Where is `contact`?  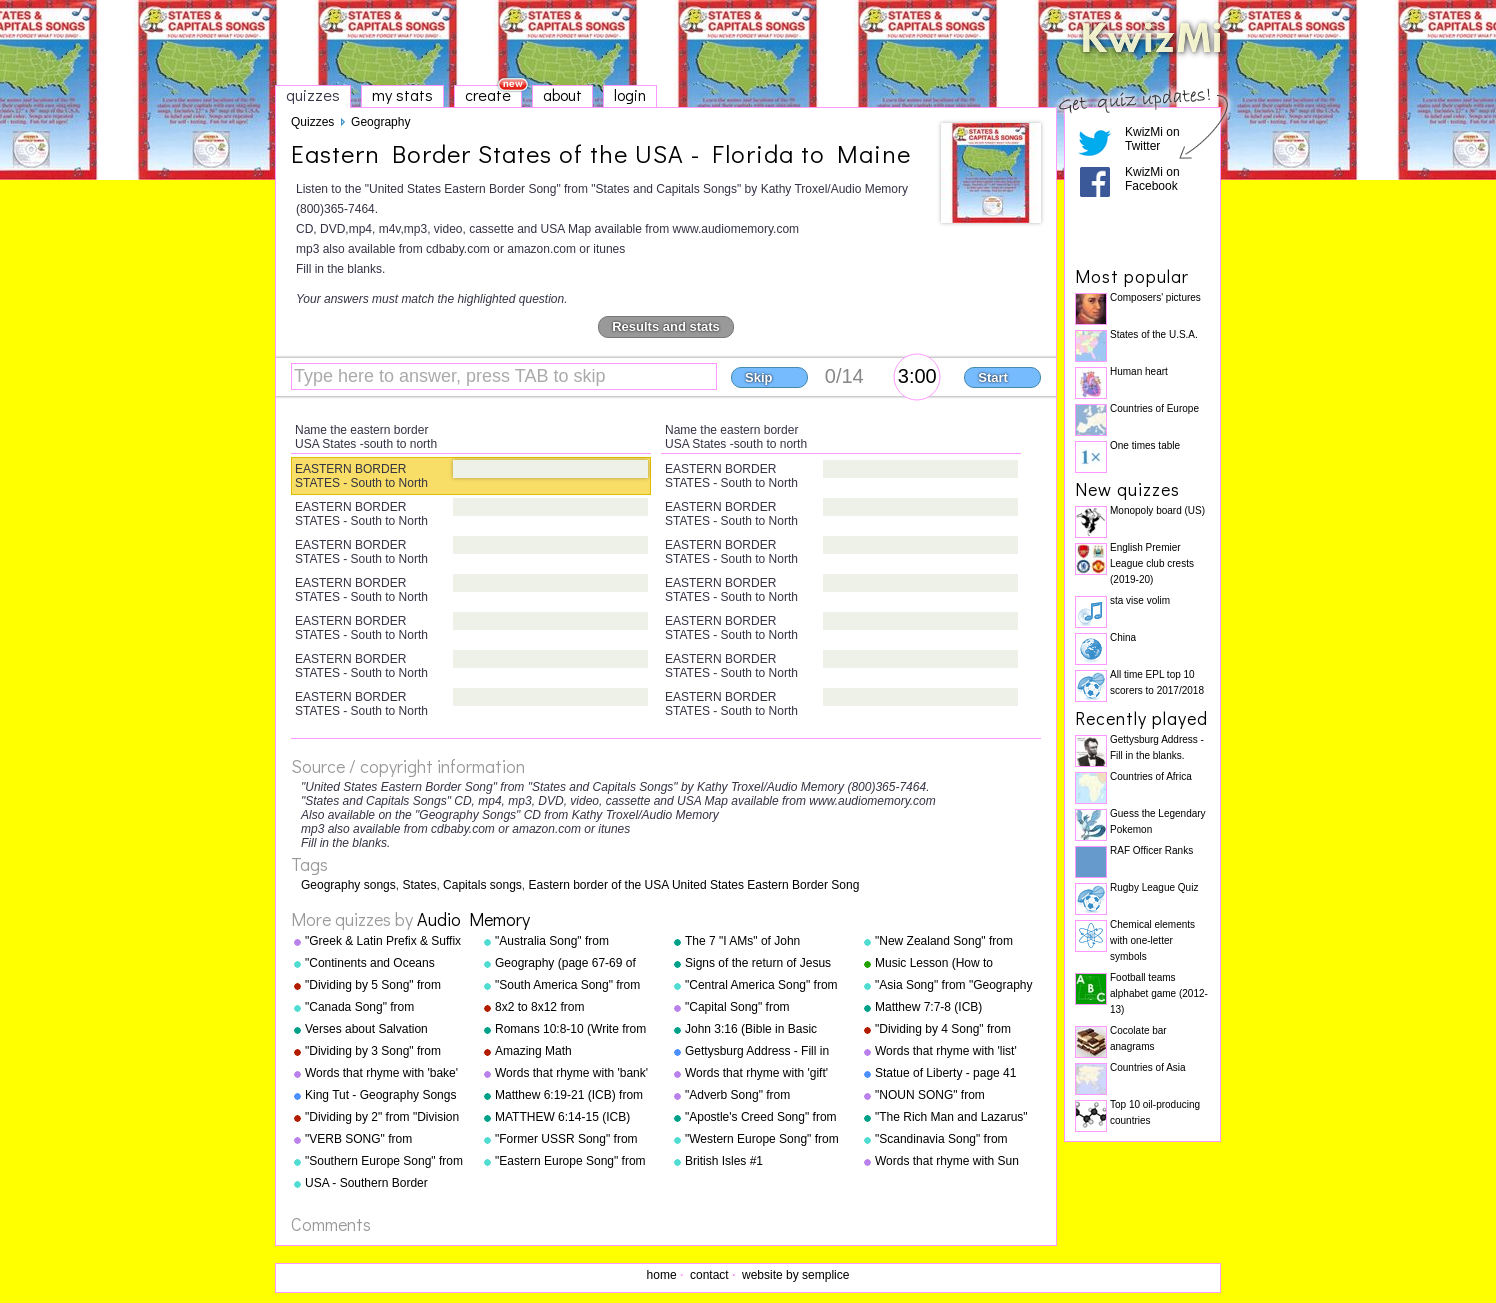
contact is located at coordinates (709, 1275).